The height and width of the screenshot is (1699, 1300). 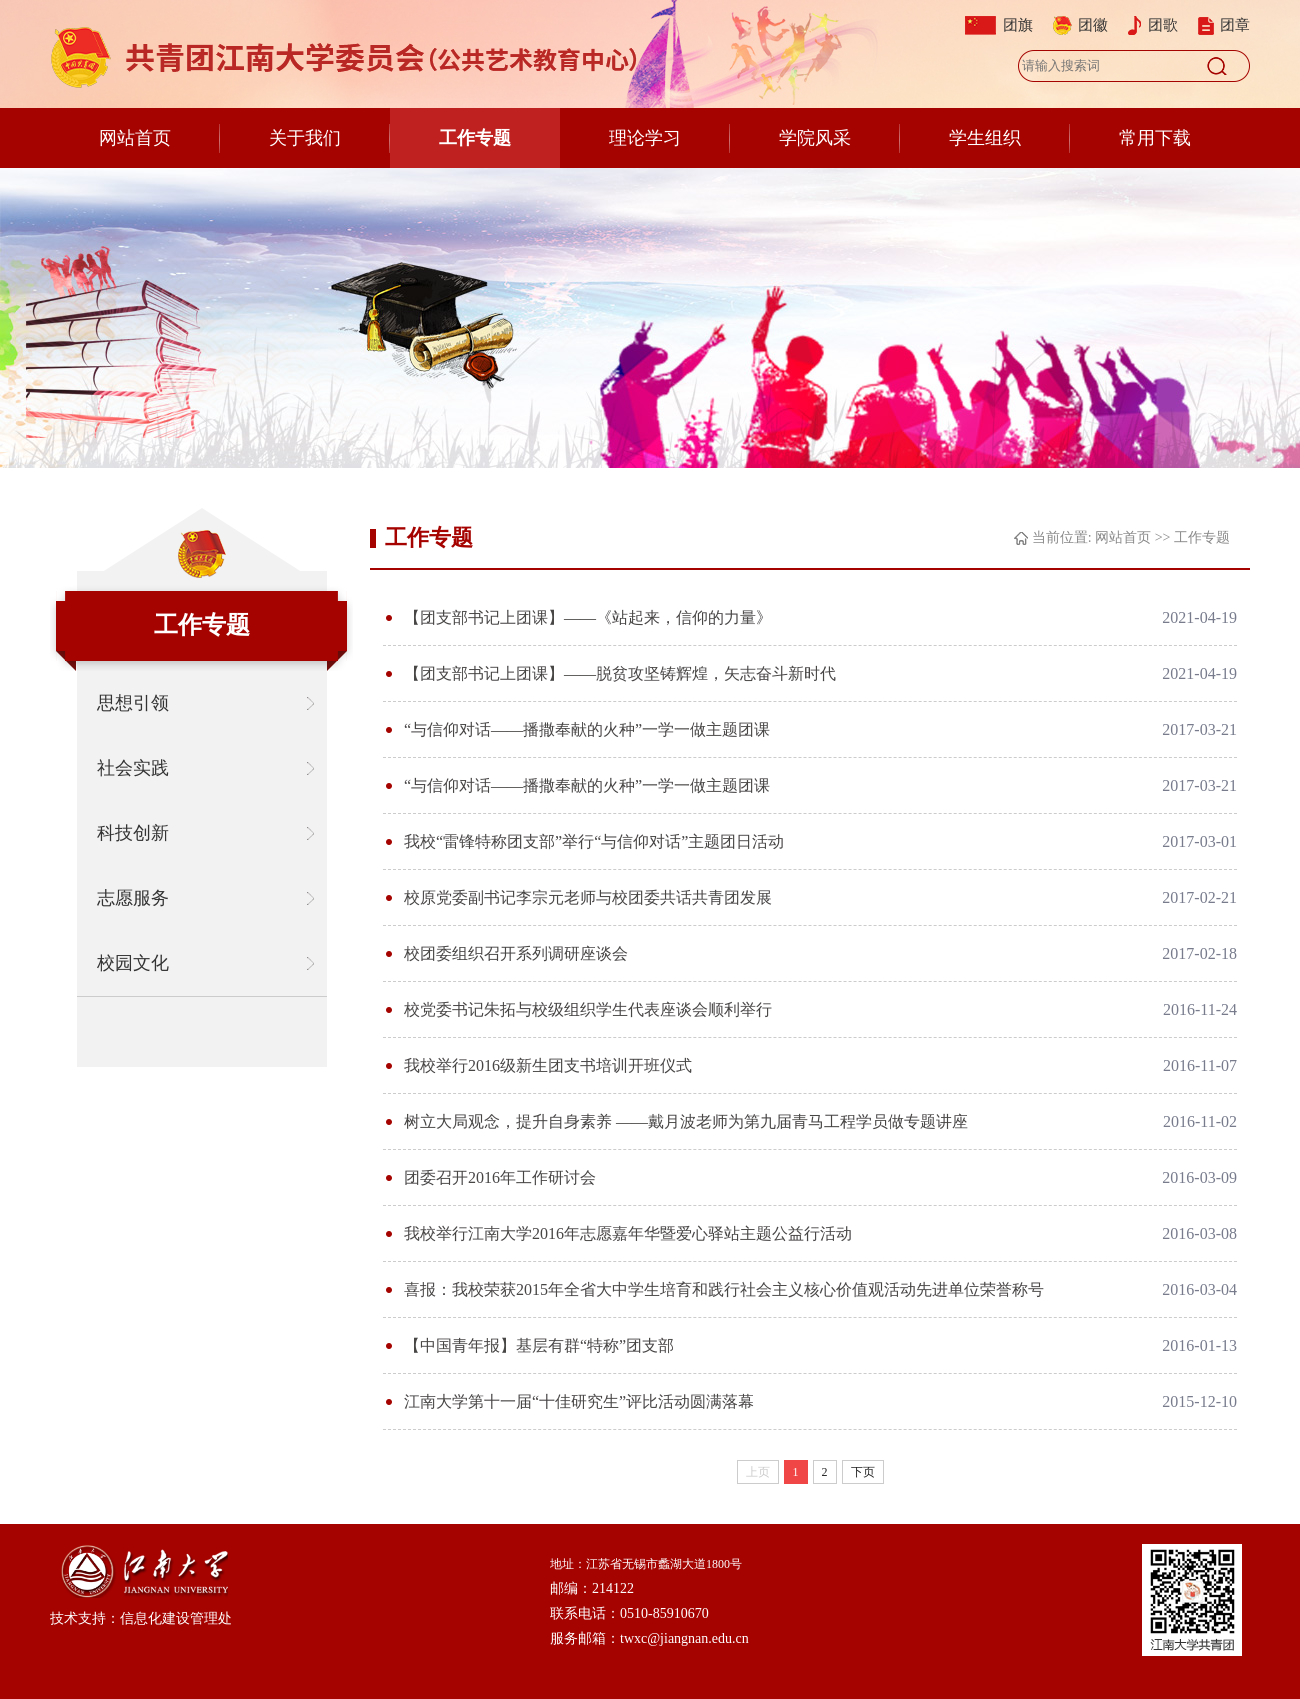 What do you see at coordinates (135, 138) in the screenshot?
I see `网站首页` at bounding box center [135, 138].